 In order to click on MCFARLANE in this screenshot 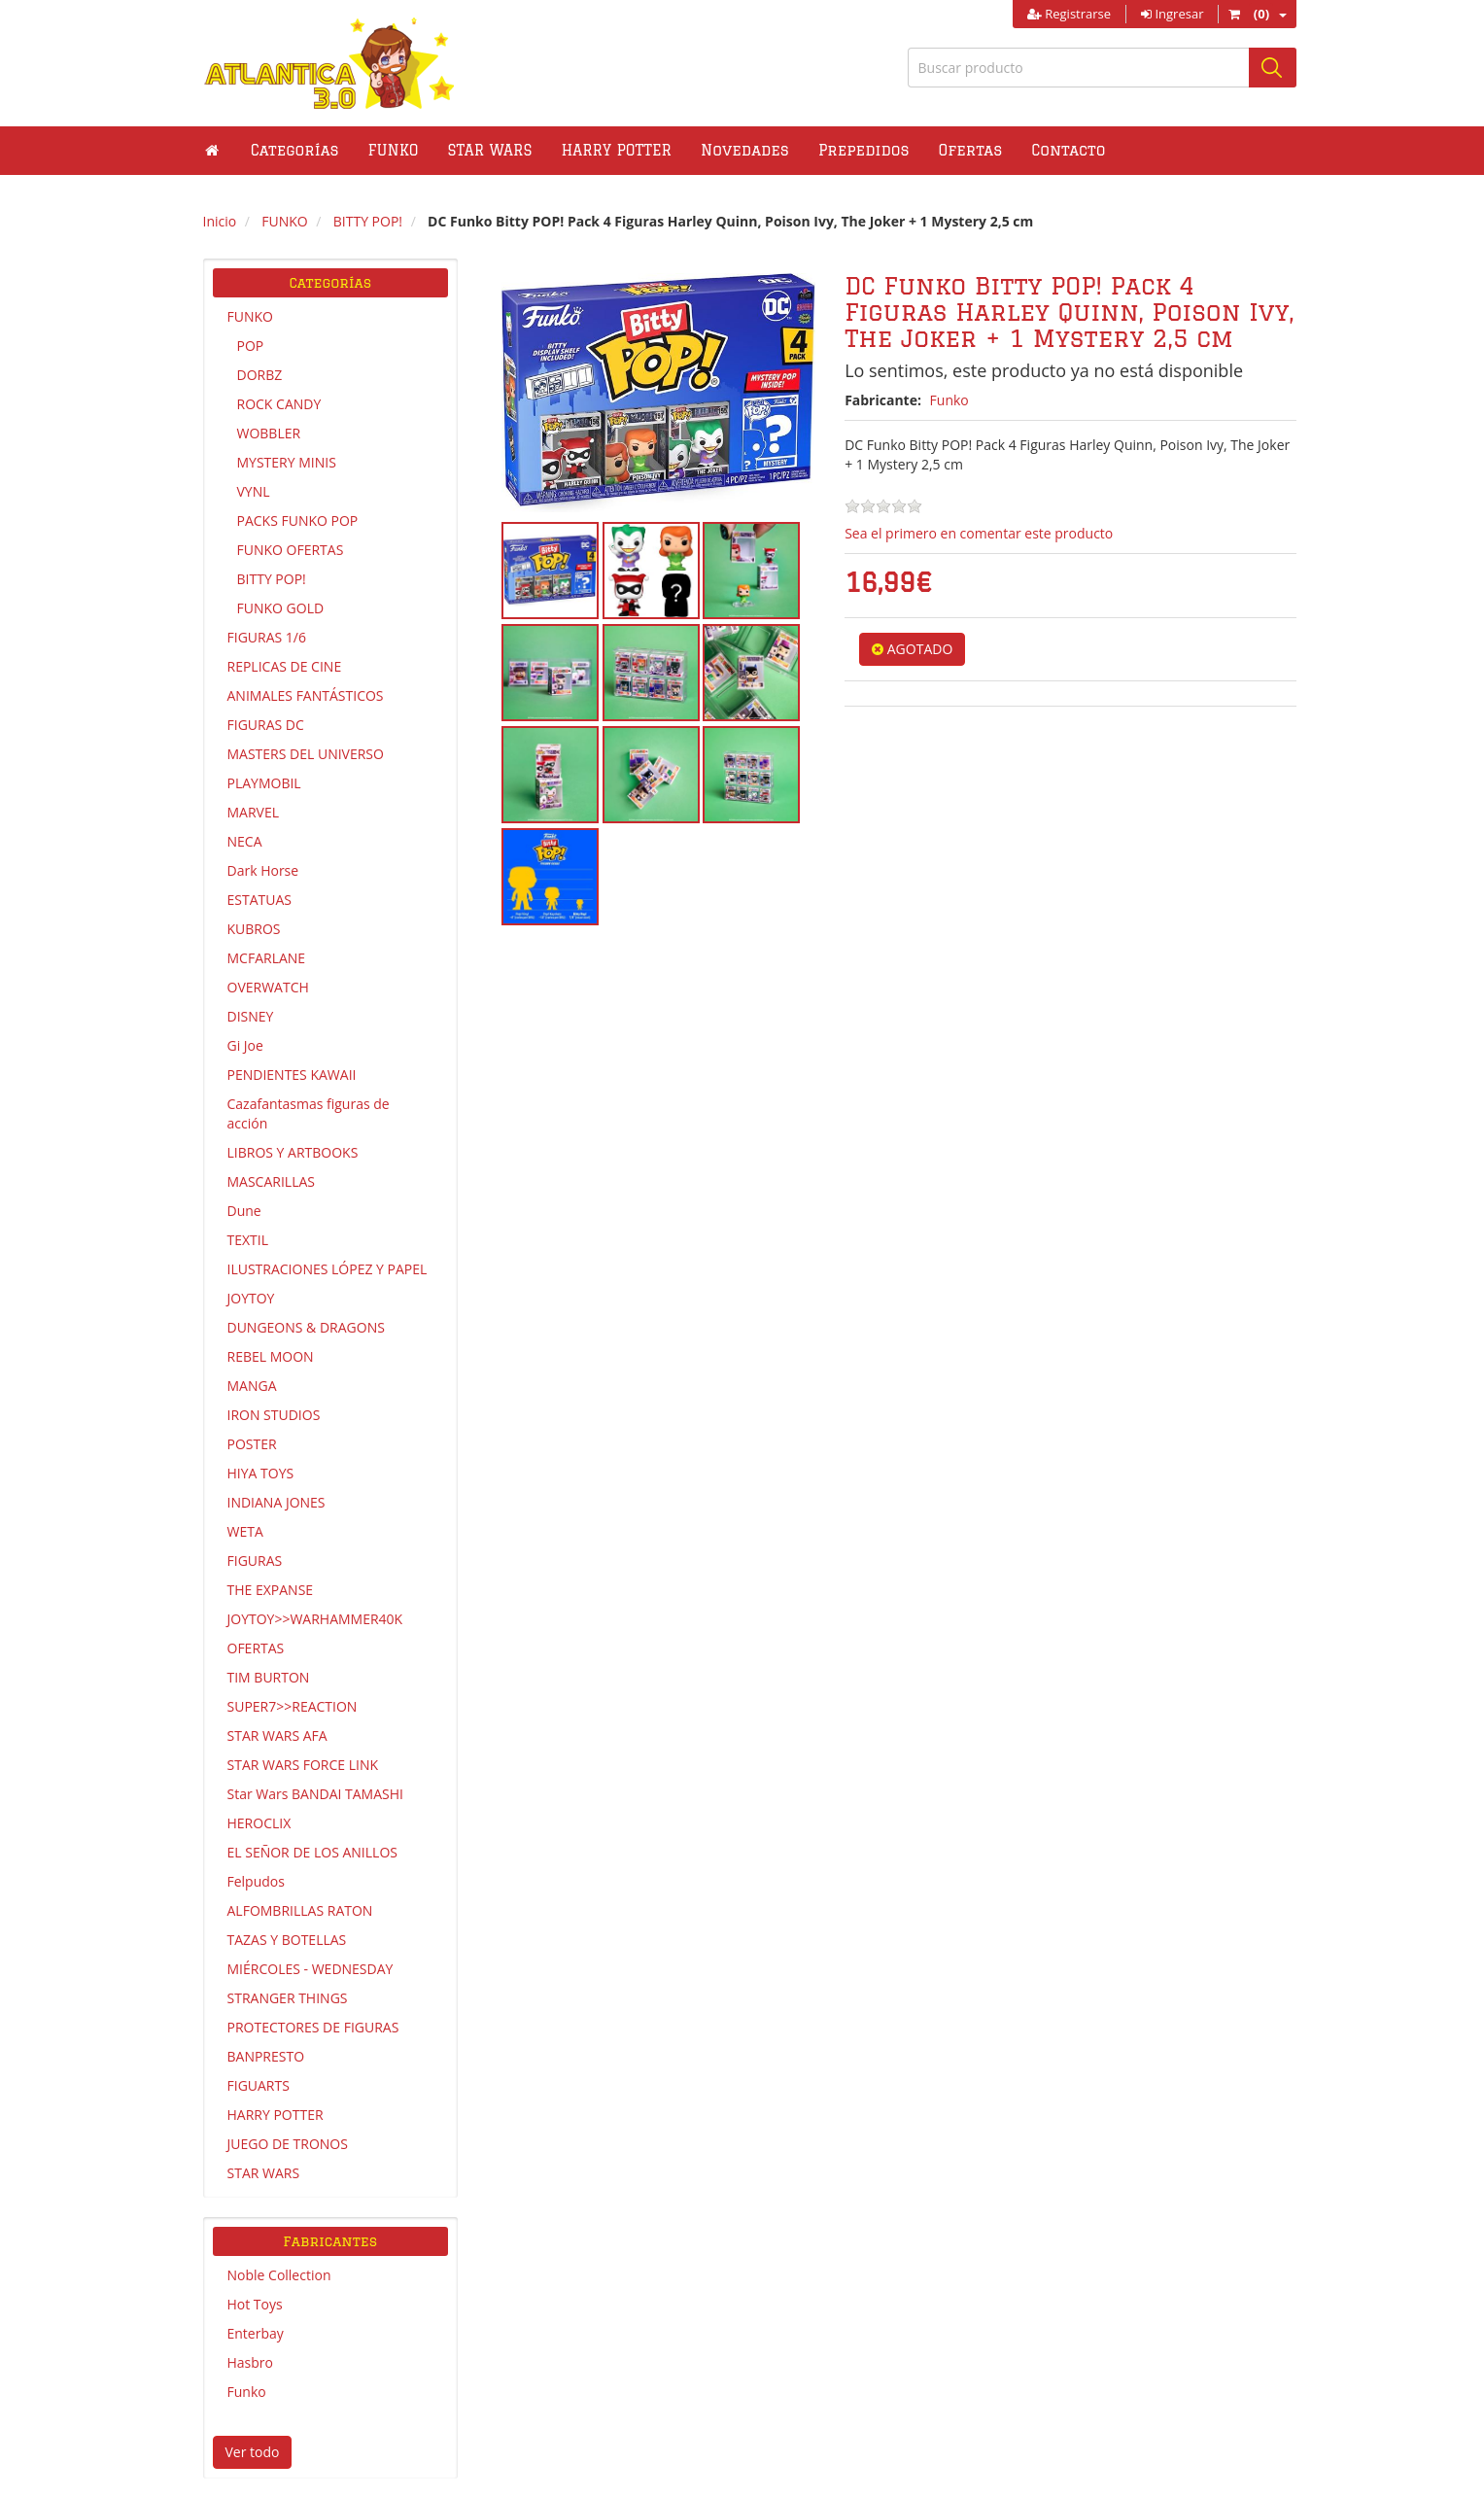, I will do `click(266, 958)`.